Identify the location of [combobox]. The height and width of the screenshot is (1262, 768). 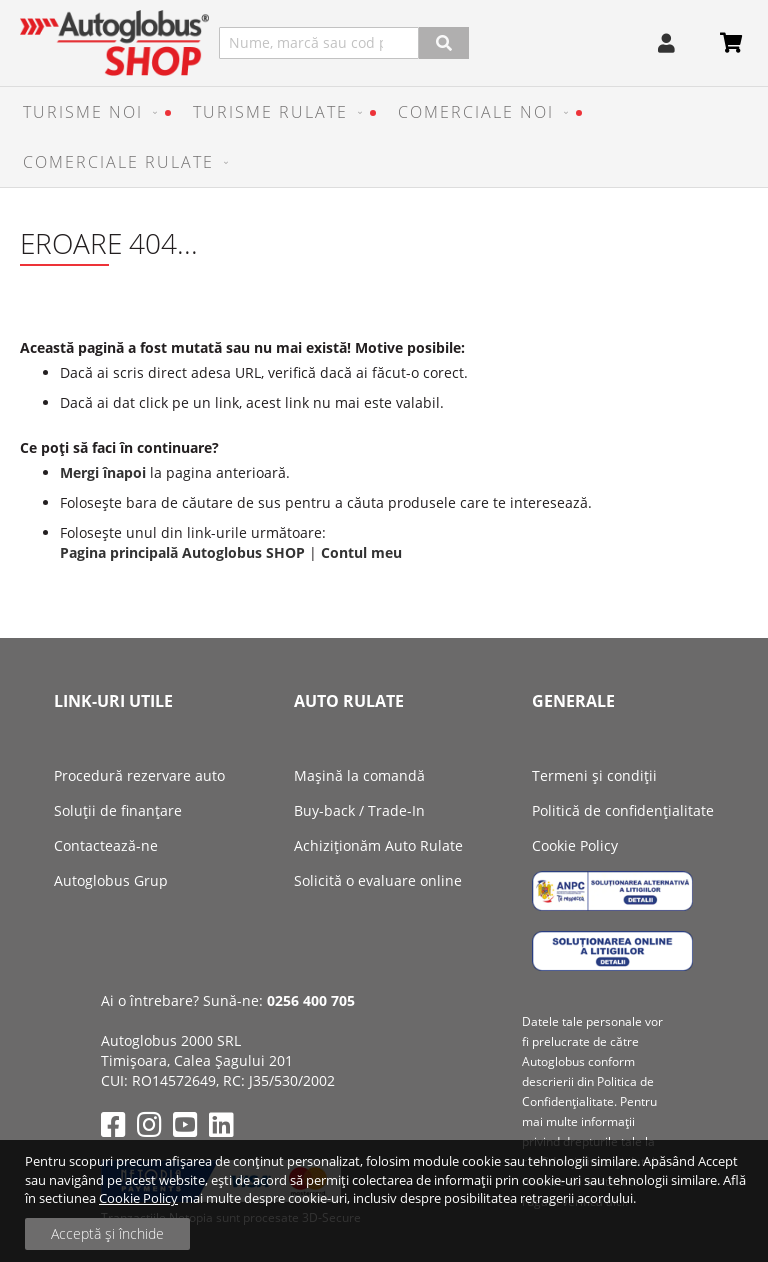
(319, 43).